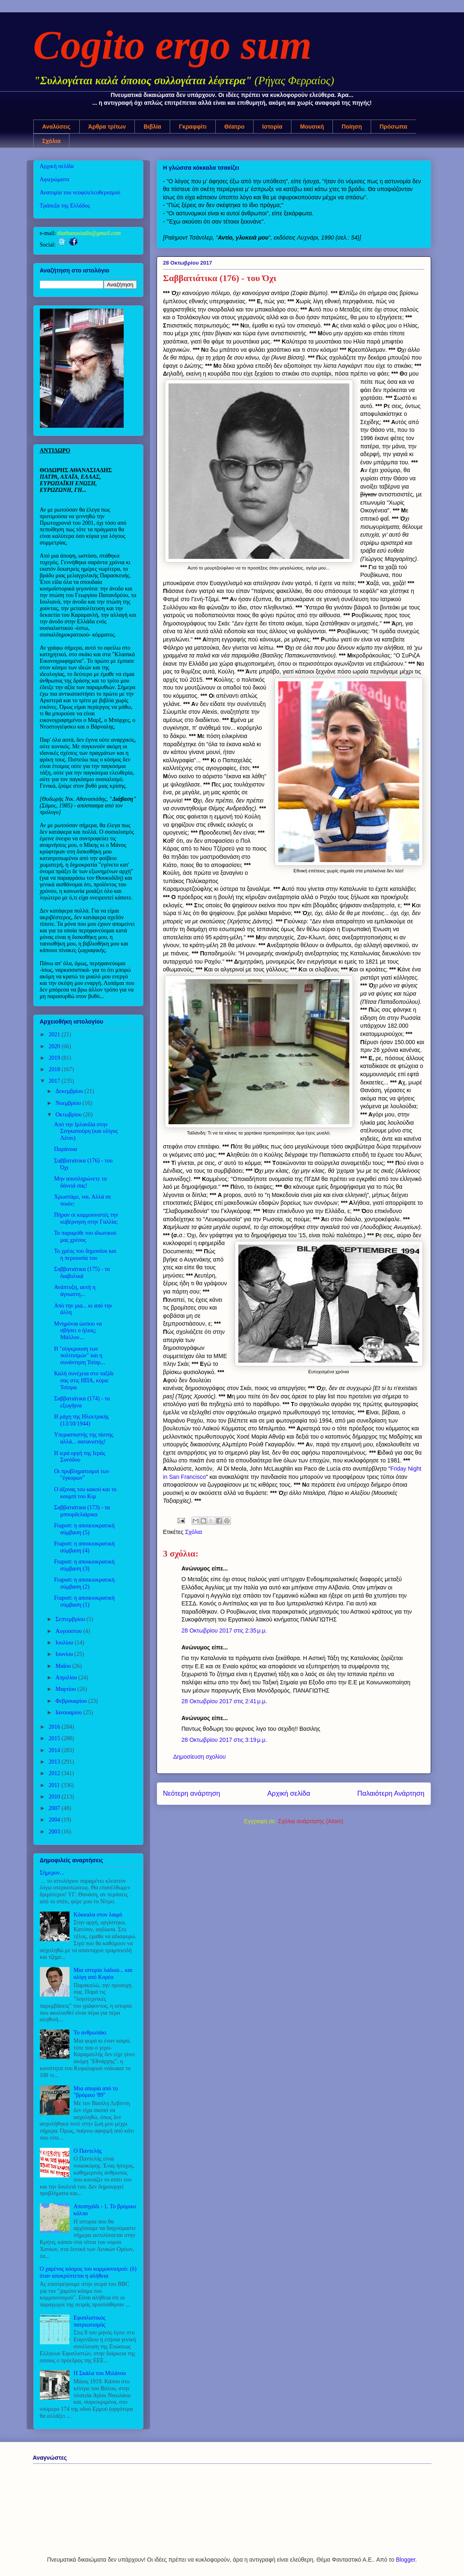  What do you see at coordinates (52, 1873) in the screenshot?
I see `Σήμερον...` at bounding box center [52, 1873].